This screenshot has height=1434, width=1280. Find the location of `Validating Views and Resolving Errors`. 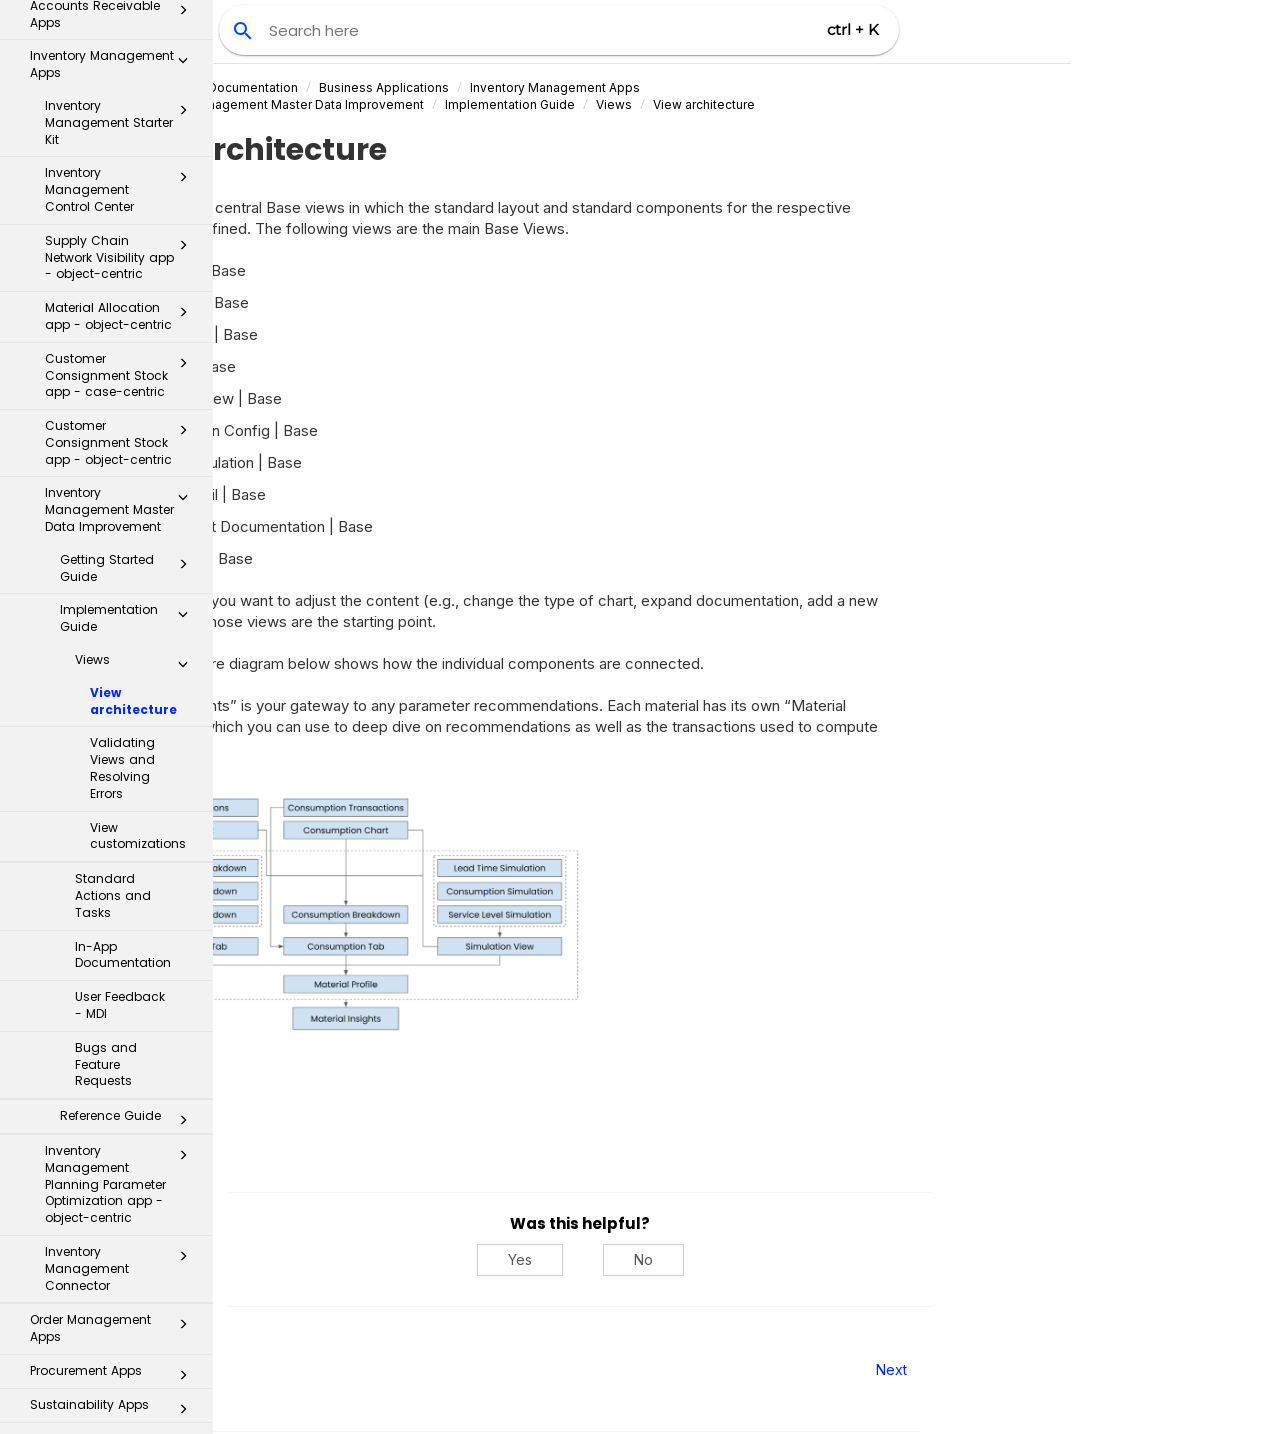

Validating Views and Resolving Errors is located at coordinates (122, 515).